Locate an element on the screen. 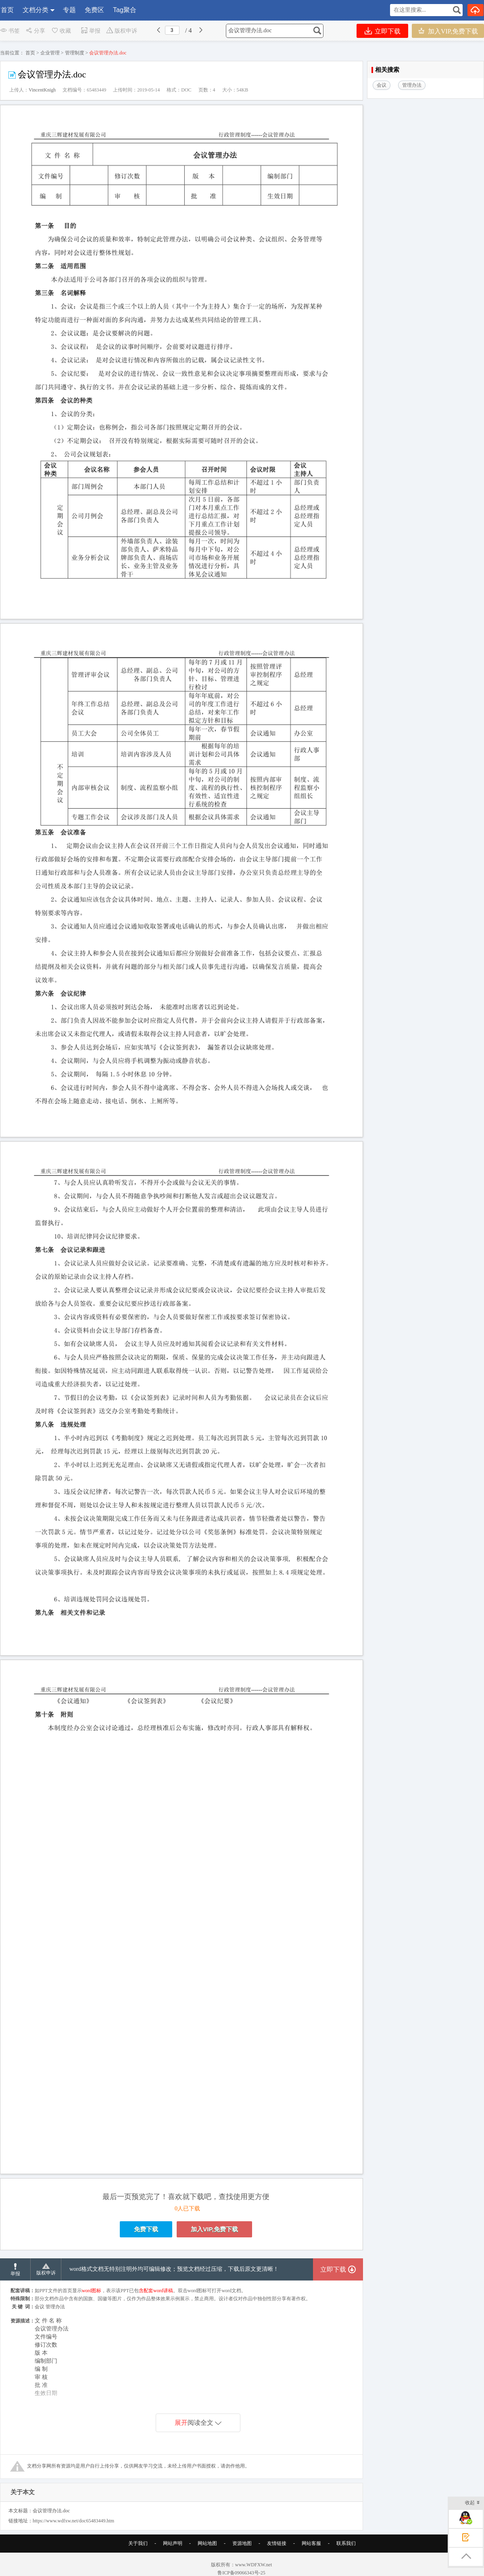  举报 is located at coordinates (90, 31).